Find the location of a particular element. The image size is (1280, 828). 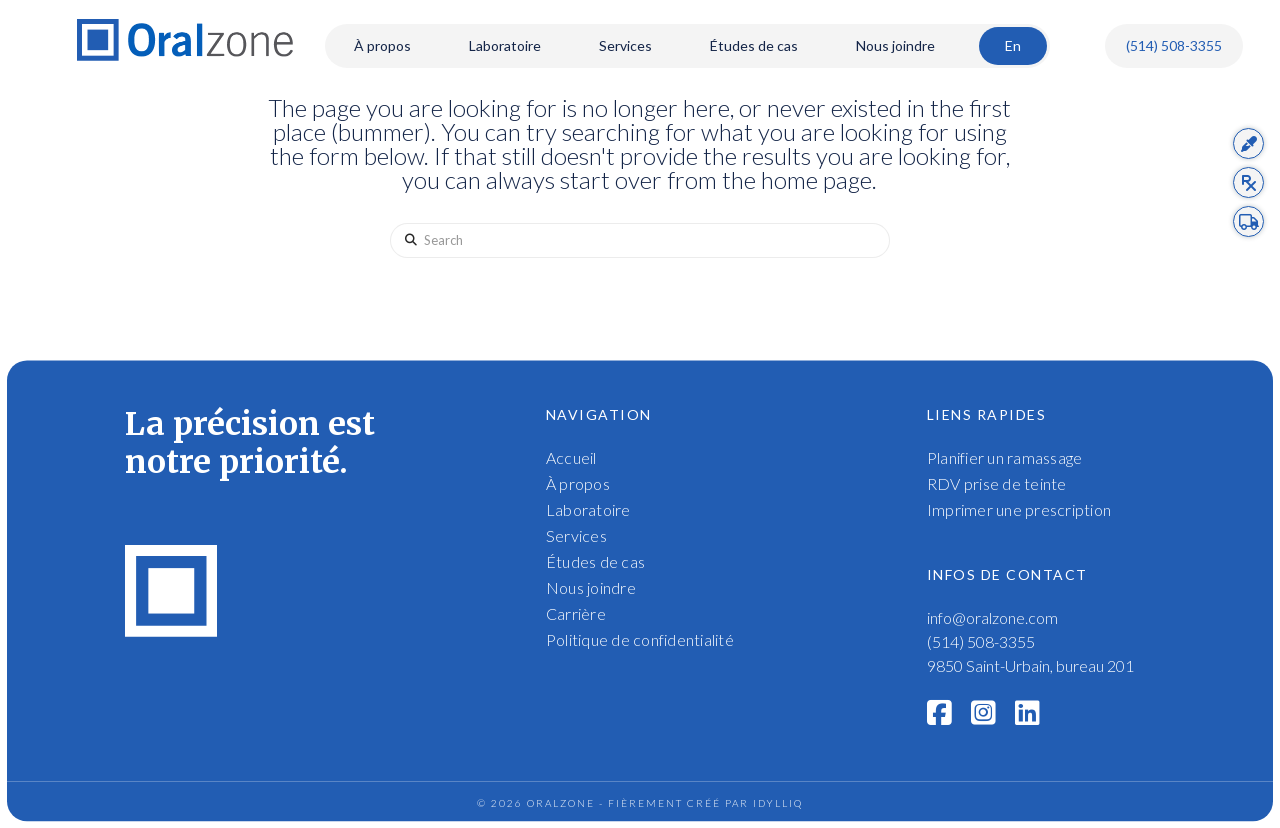

(514) 508-3355 is located at coordinates (1174, 45).